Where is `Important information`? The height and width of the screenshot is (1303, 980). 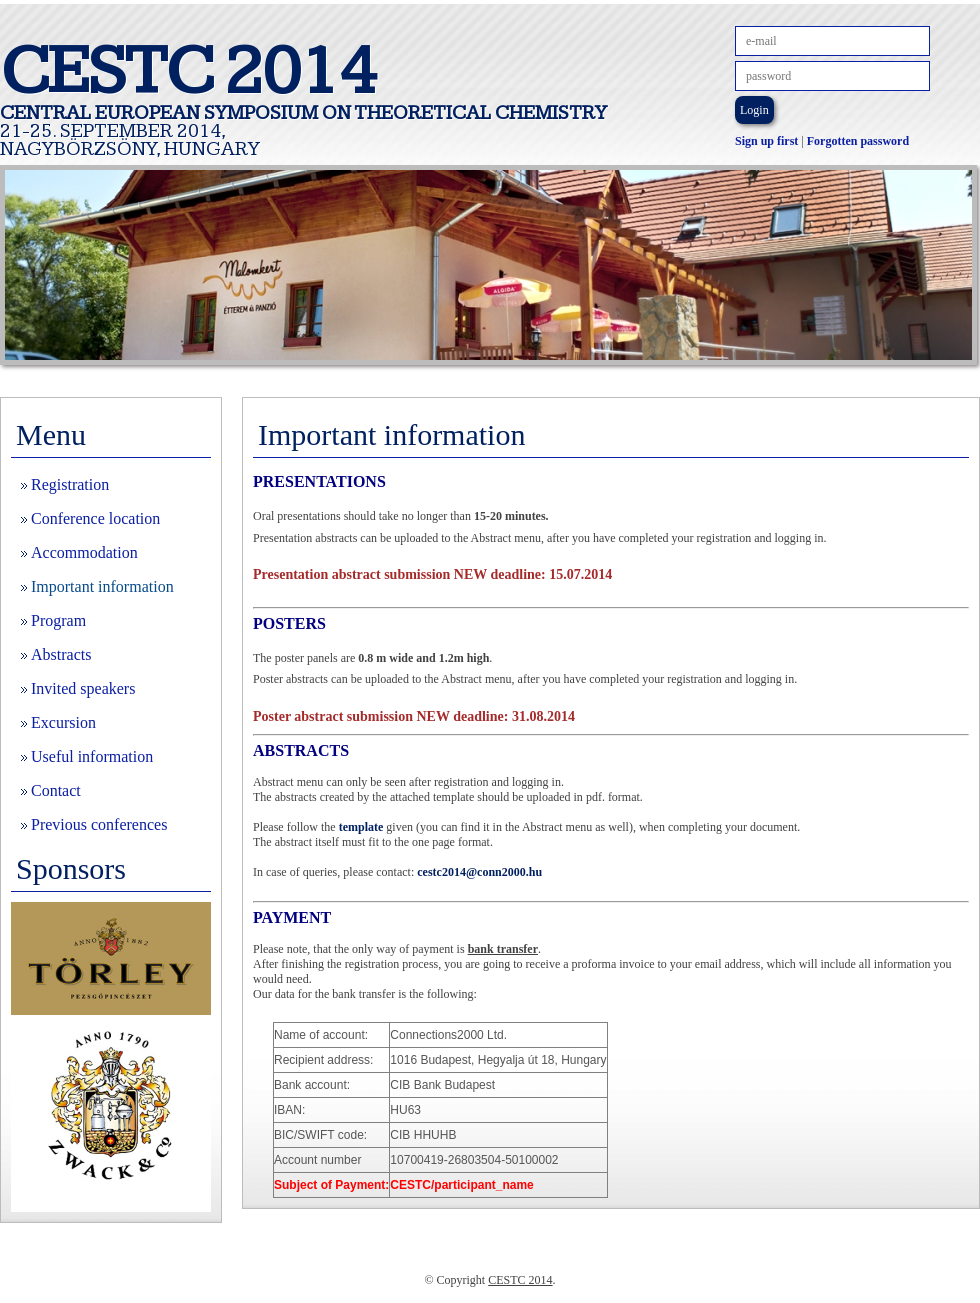
Important information is located at coordinates (102, 586).